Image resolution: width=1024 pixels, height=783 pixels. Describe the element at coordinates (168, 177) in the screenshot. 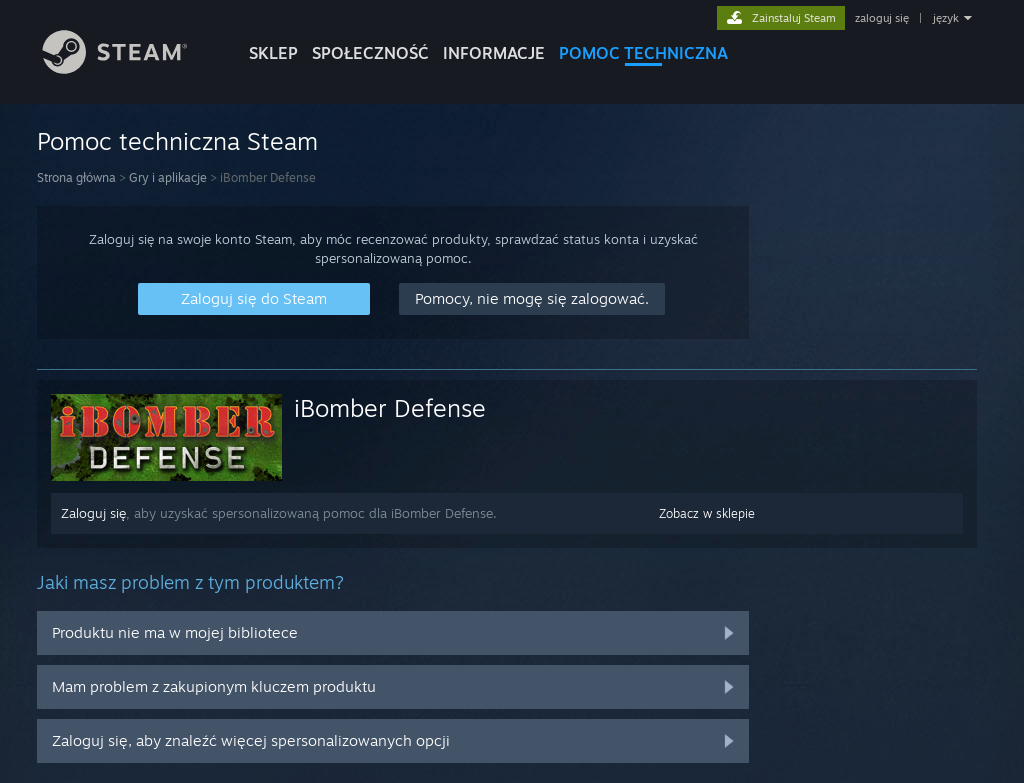

I see `Gry i aplikacje` at that location.